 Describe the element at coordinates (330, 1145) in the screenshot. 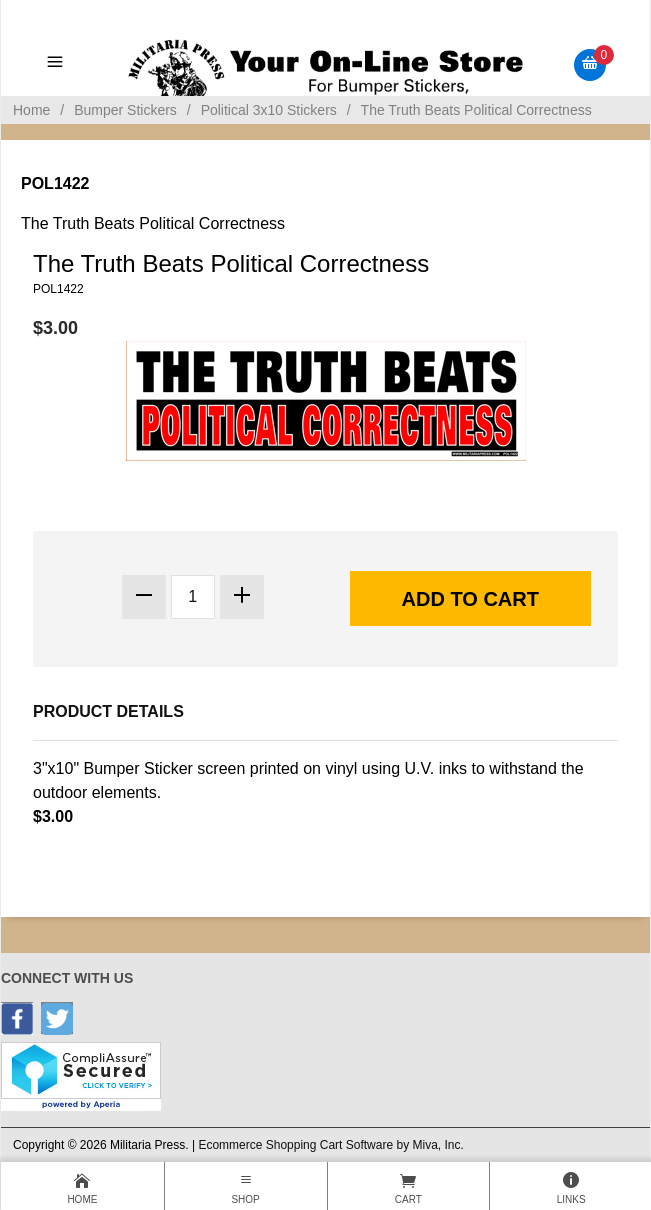

I see `Ecommerce Shopping Cart Software by Miva, Inc.` at that location.